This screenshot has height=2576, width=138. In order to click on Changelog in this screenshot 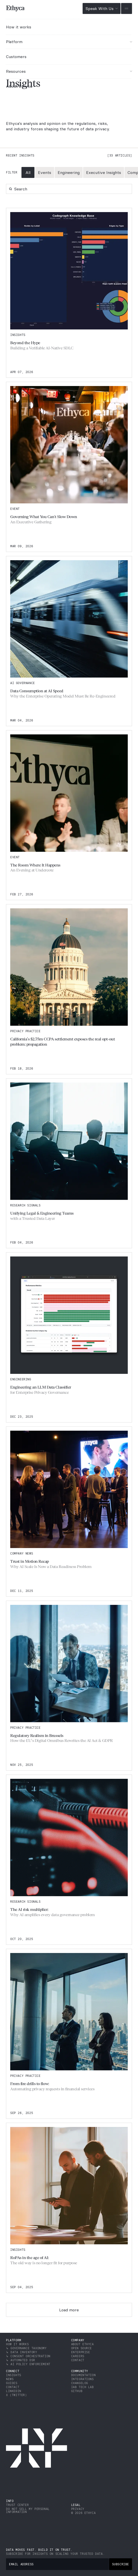, I will do `click(79, 2383)`.